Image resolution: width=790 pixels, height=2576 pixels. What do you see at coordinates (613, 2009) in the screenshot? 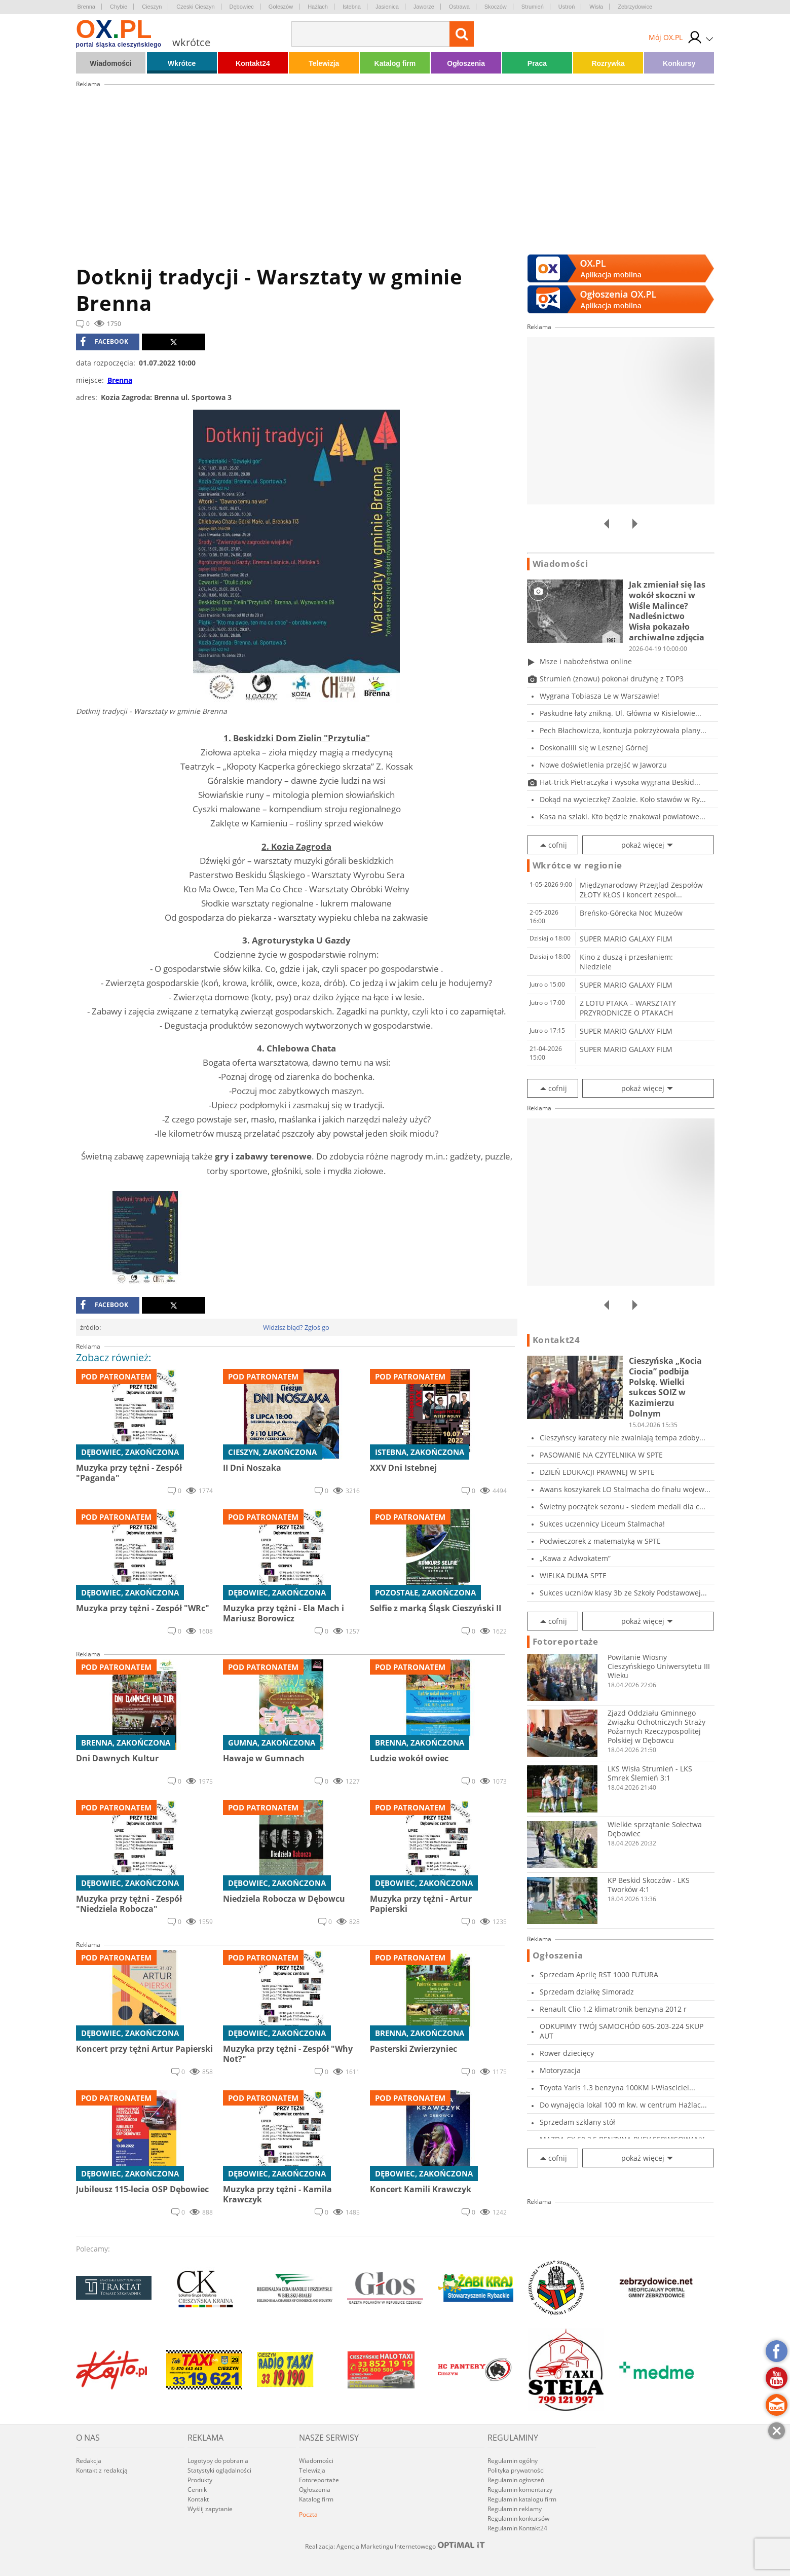
I see `Renault Clio 1,2 klimatronik benzyna 2012 r` at bounding box center [613, 2009].